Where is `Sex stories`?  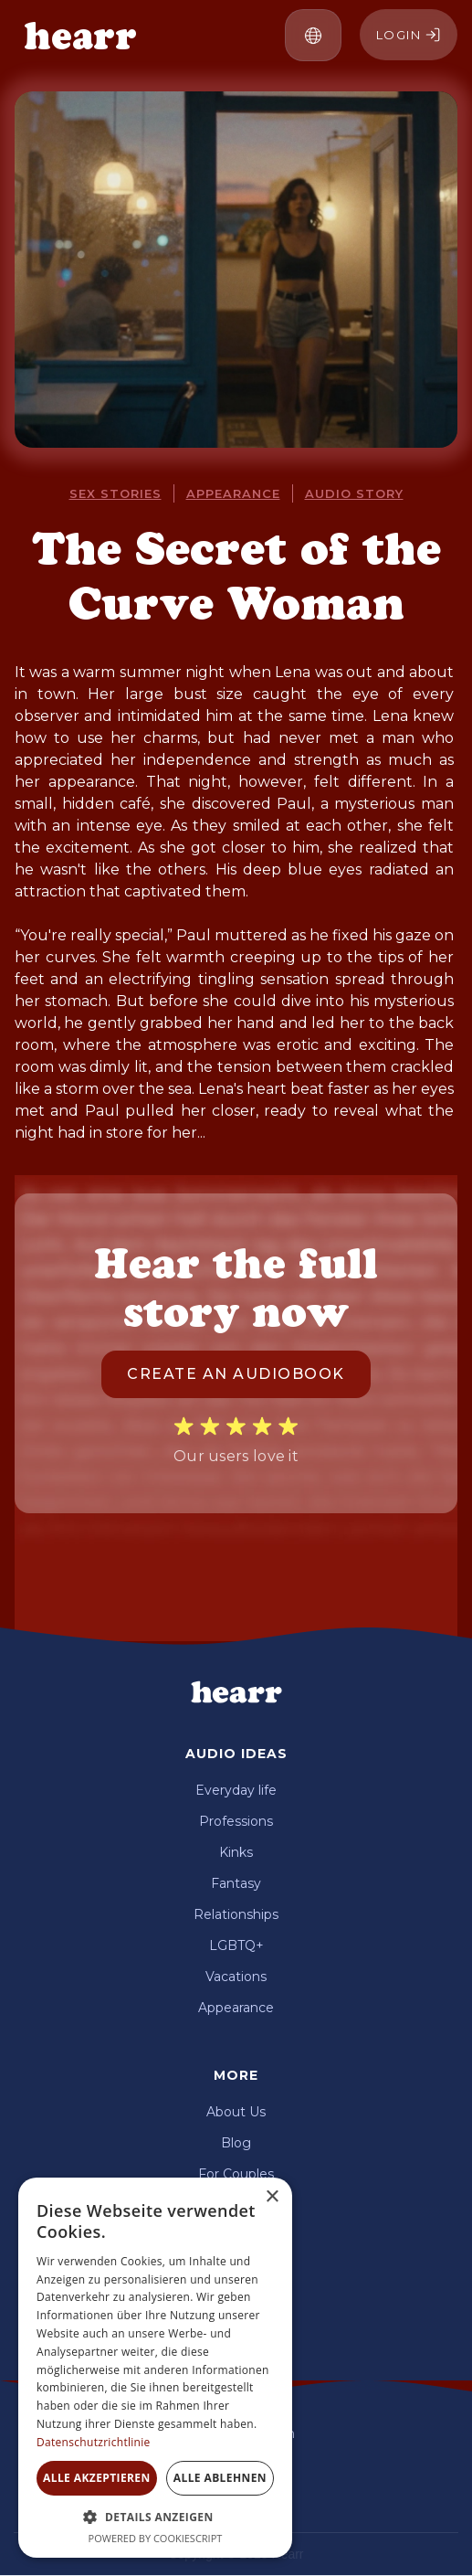
Sex stories is located at coordinates (115, 493).